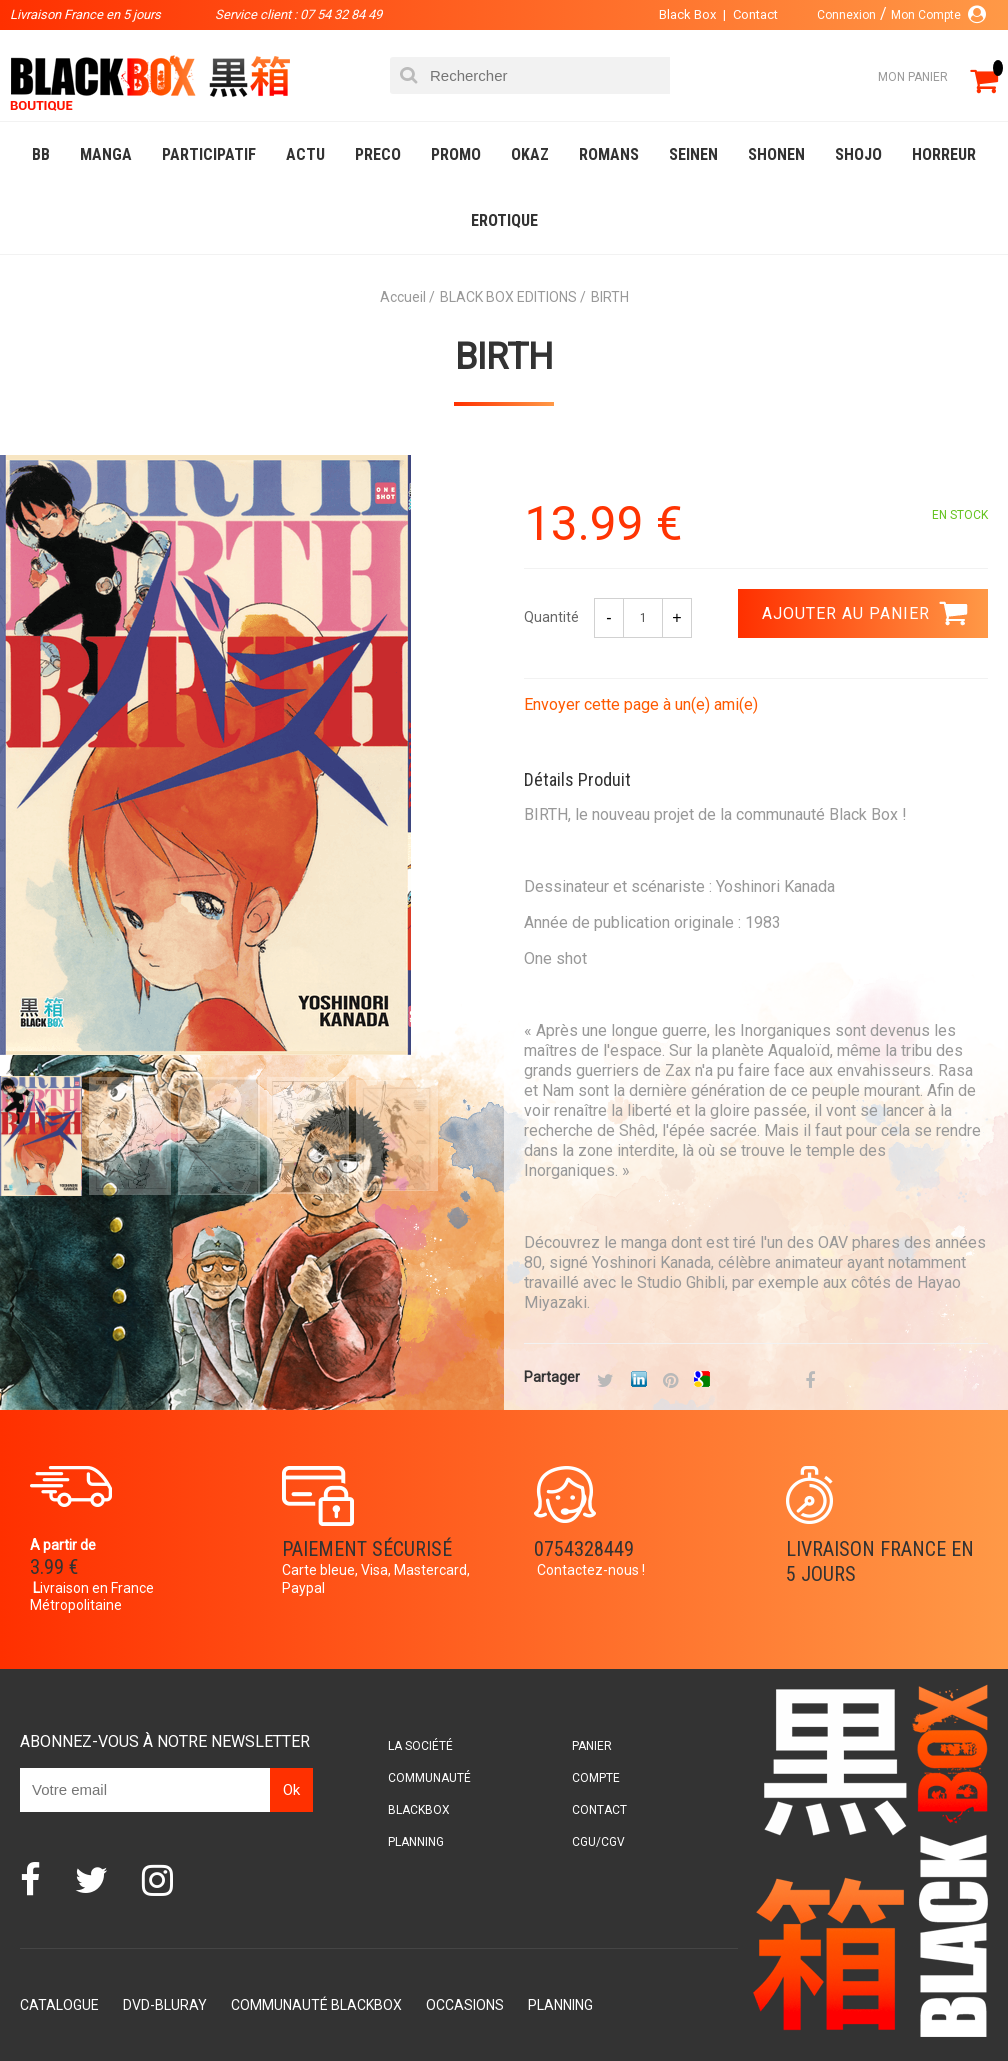 The image size is (1008, 2061). What do you see at coordinates (59, 2005) in the screenshot?
I see `Catalogue` at bounding box center [59, 2005].